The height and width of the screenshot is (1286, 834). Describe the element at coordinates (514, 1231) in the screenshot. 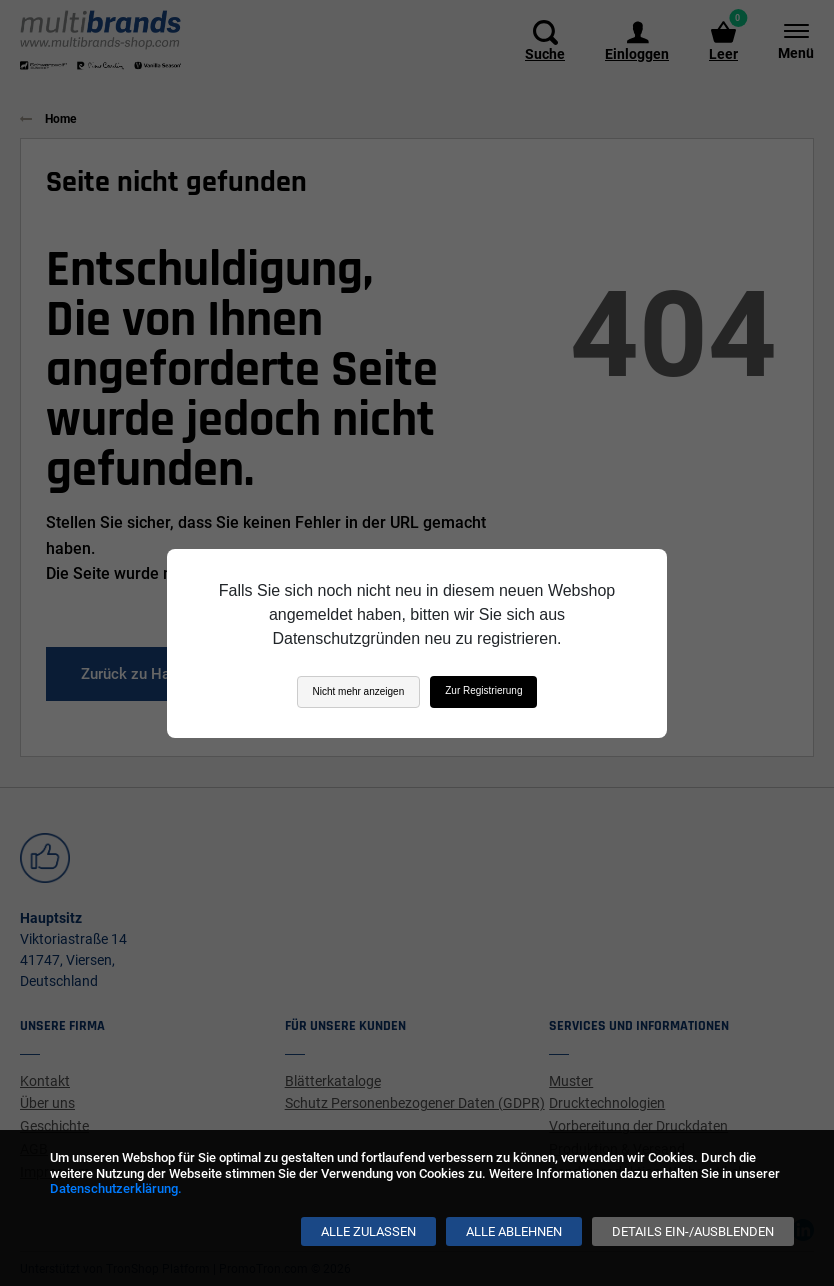

I see `[Alle ablehnen]` at that location.